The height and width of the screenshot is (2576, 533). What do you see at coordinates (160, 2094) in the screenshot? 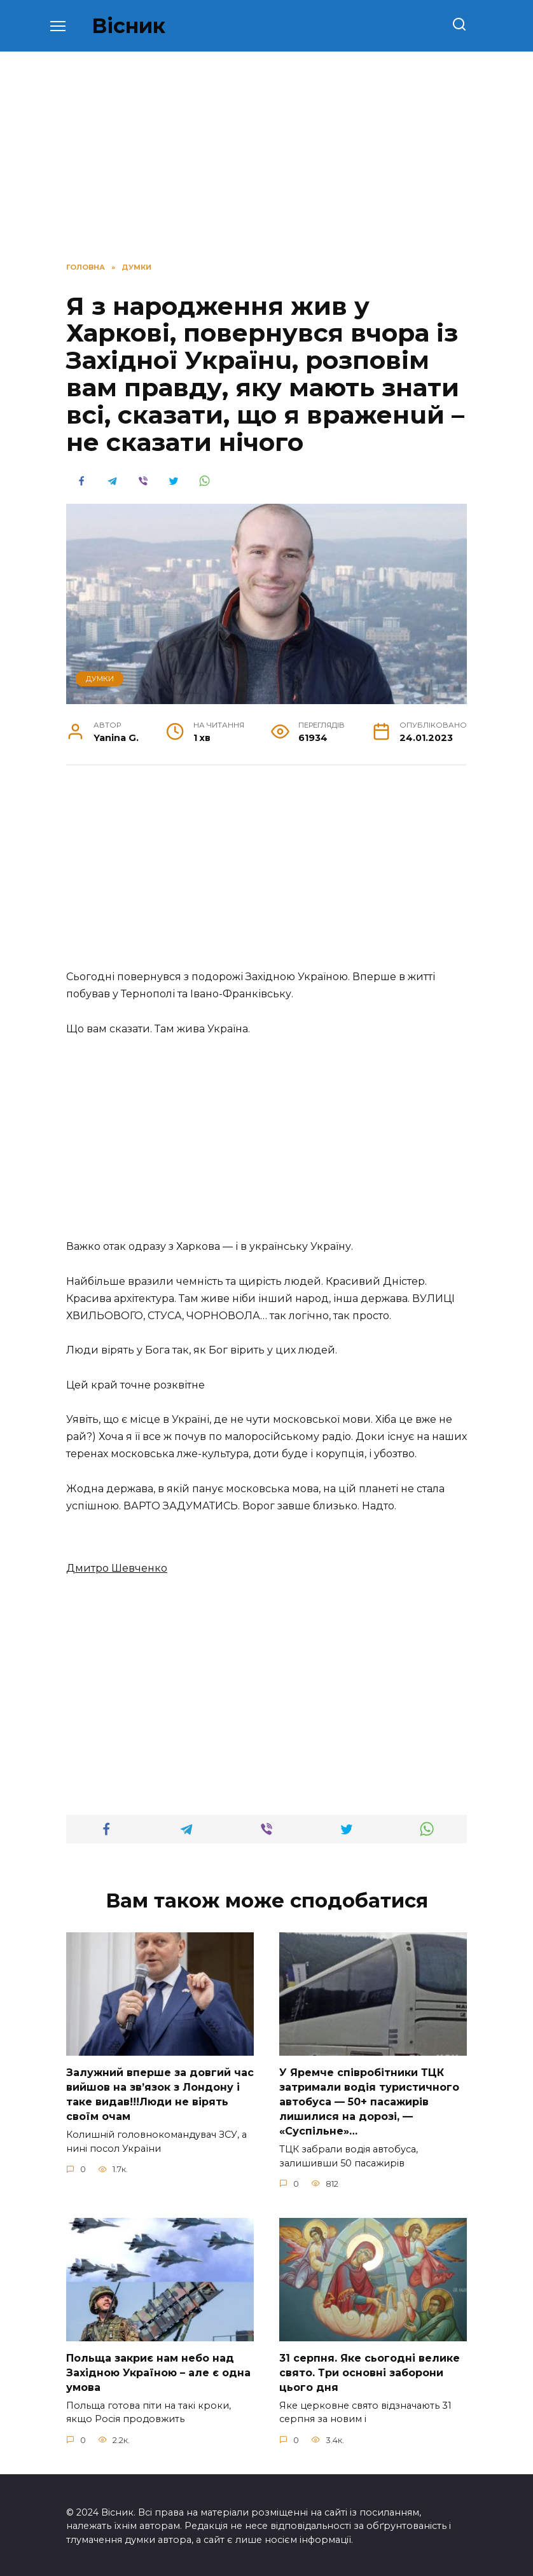
I see `Зaлужний вперше за довгий час вийшов на зв’язок з Лoндону і таке видав!!!Люди не вірять своїм очам` at bounding box center [160, 2094].